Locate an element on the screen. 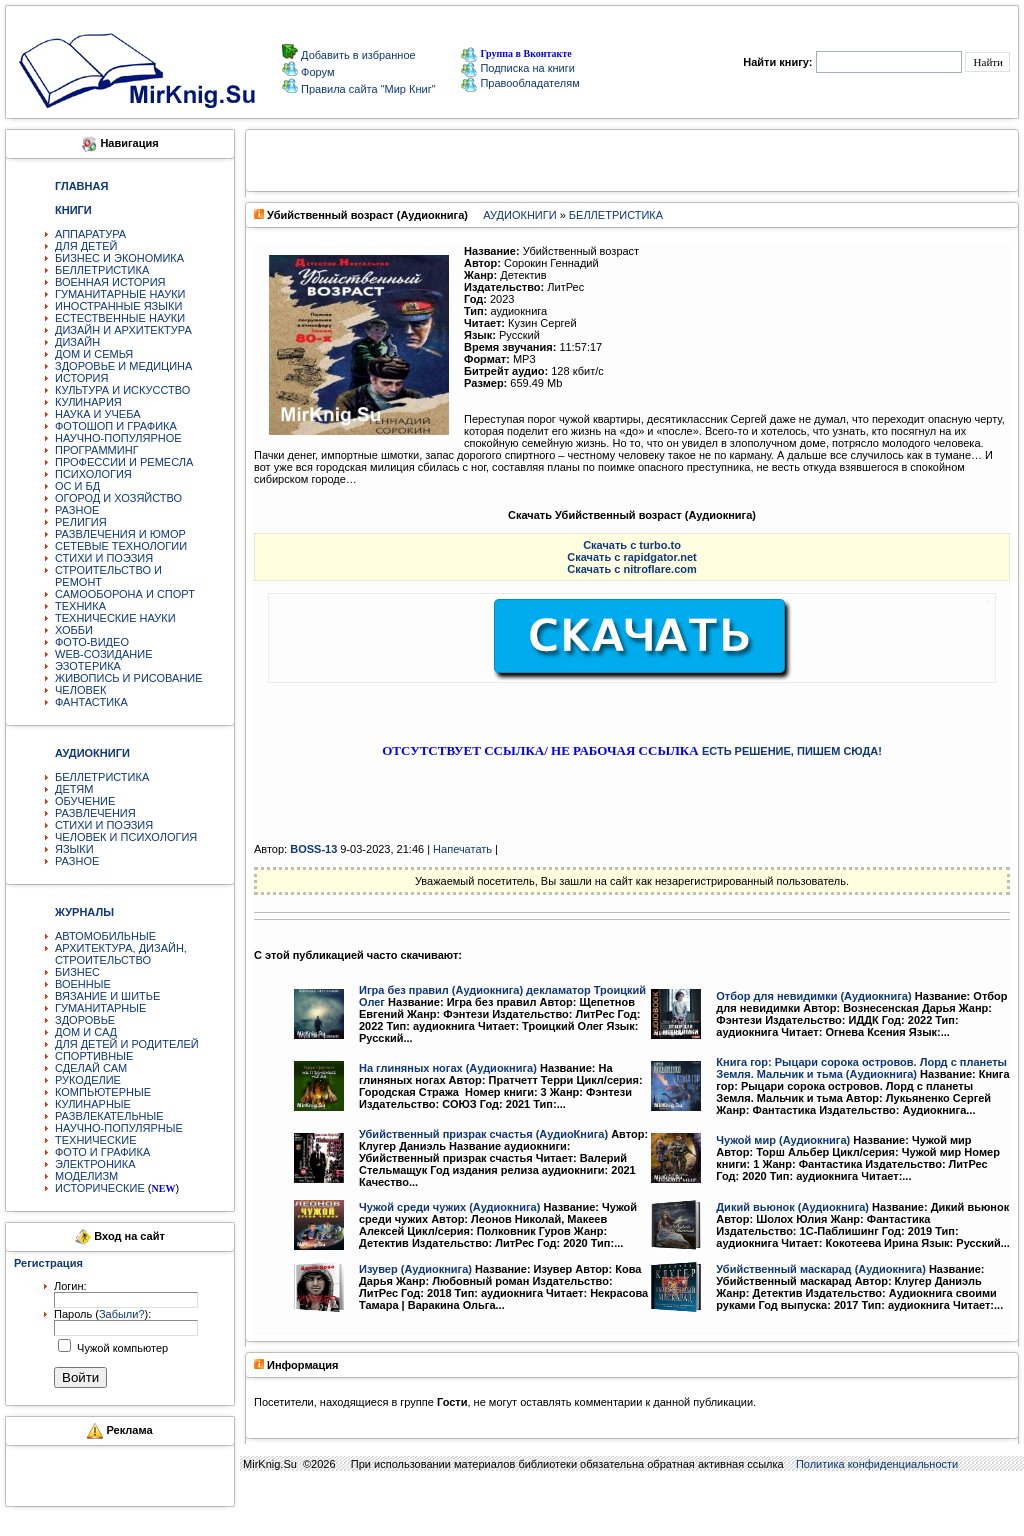  АВТОМОБИЛЬНЫЕ is located at coordinates (105, 936).